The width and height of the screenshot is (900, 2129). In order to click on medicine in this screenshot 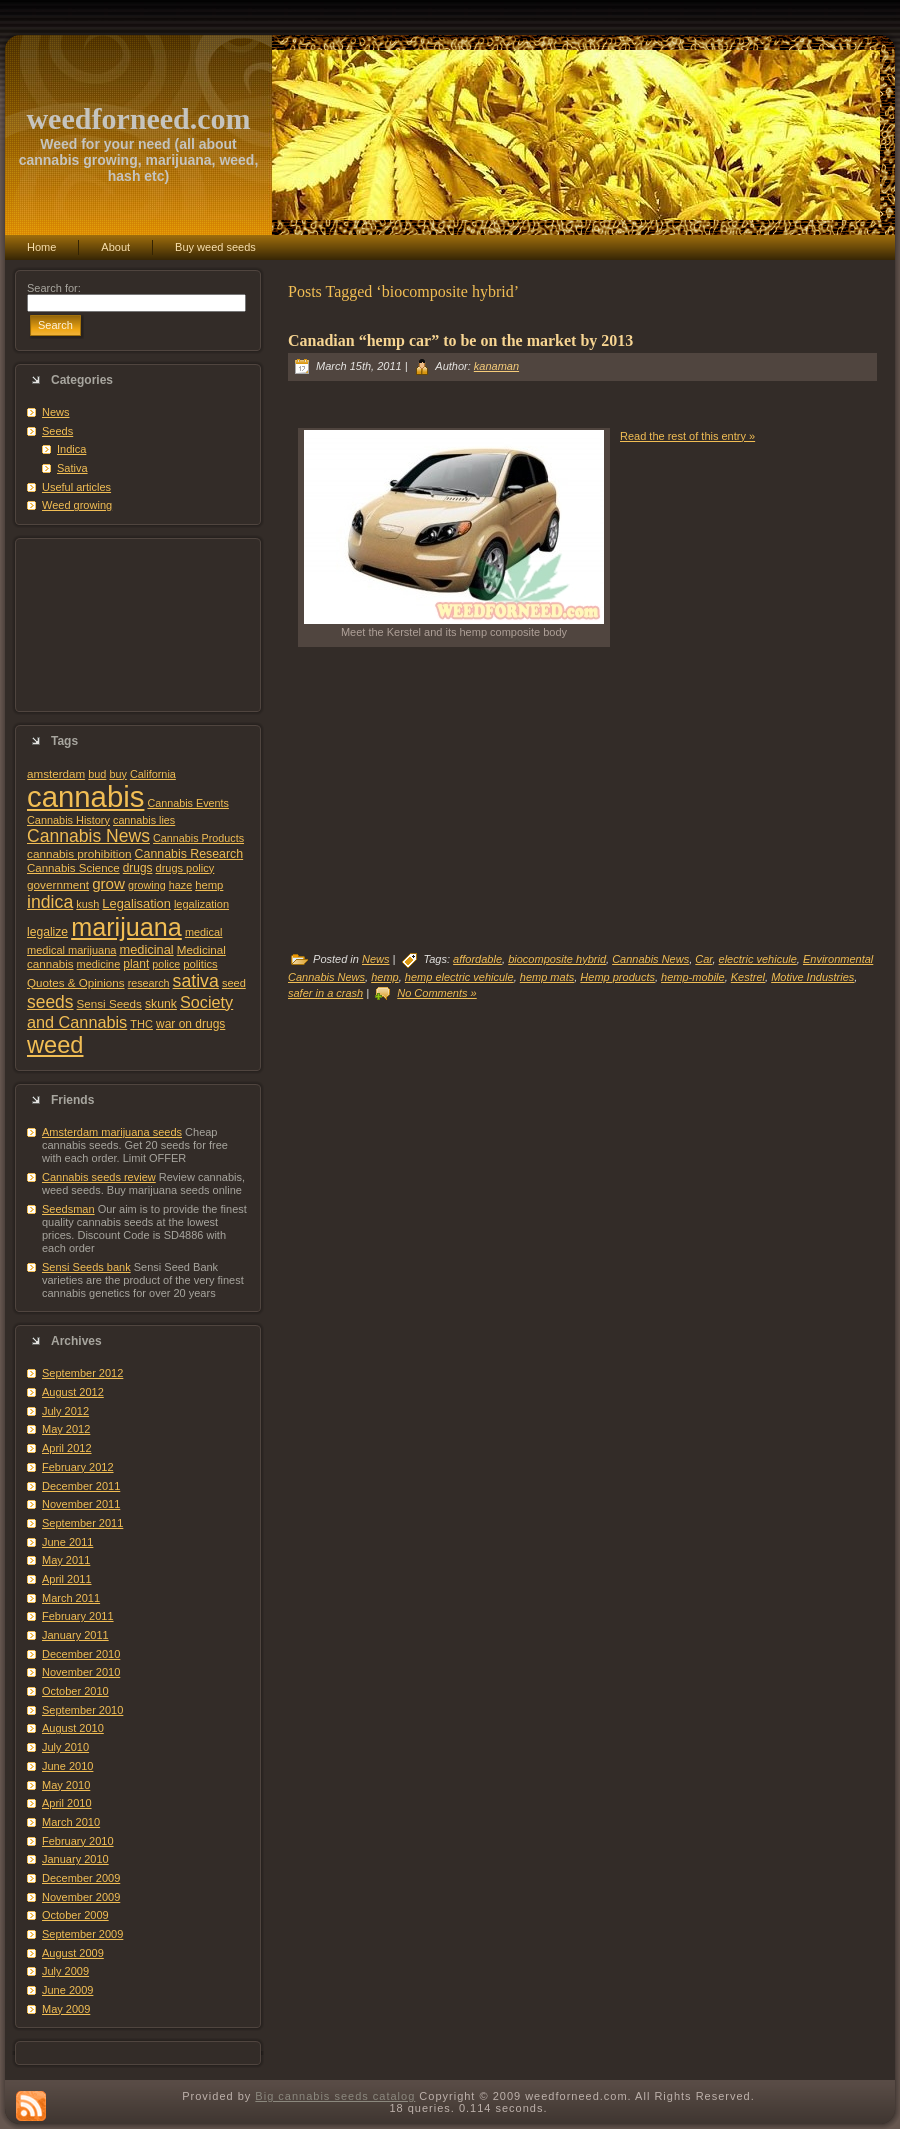, I will do `click(99, 964)`.